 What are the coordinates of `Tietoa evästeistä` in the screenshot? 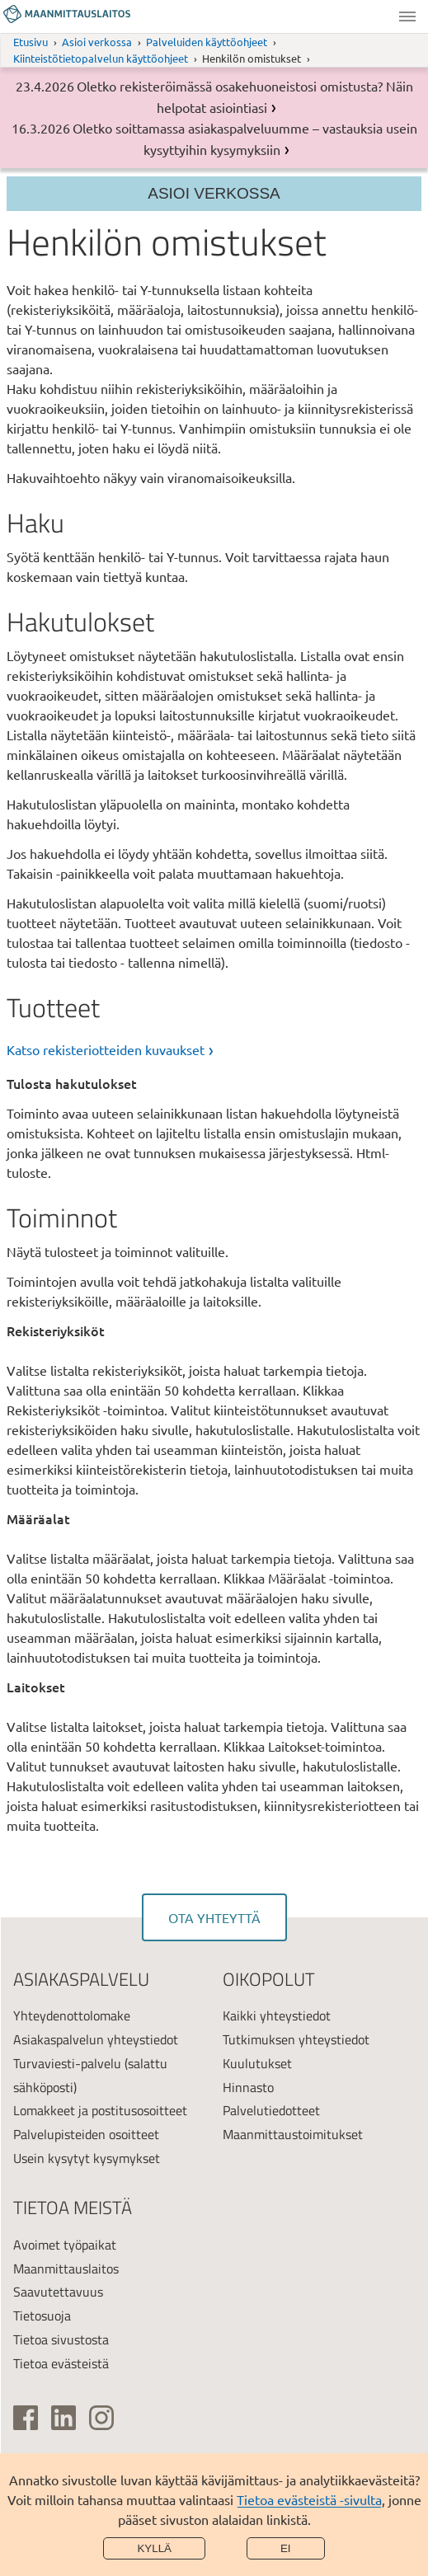 It's located at (61, 2363).